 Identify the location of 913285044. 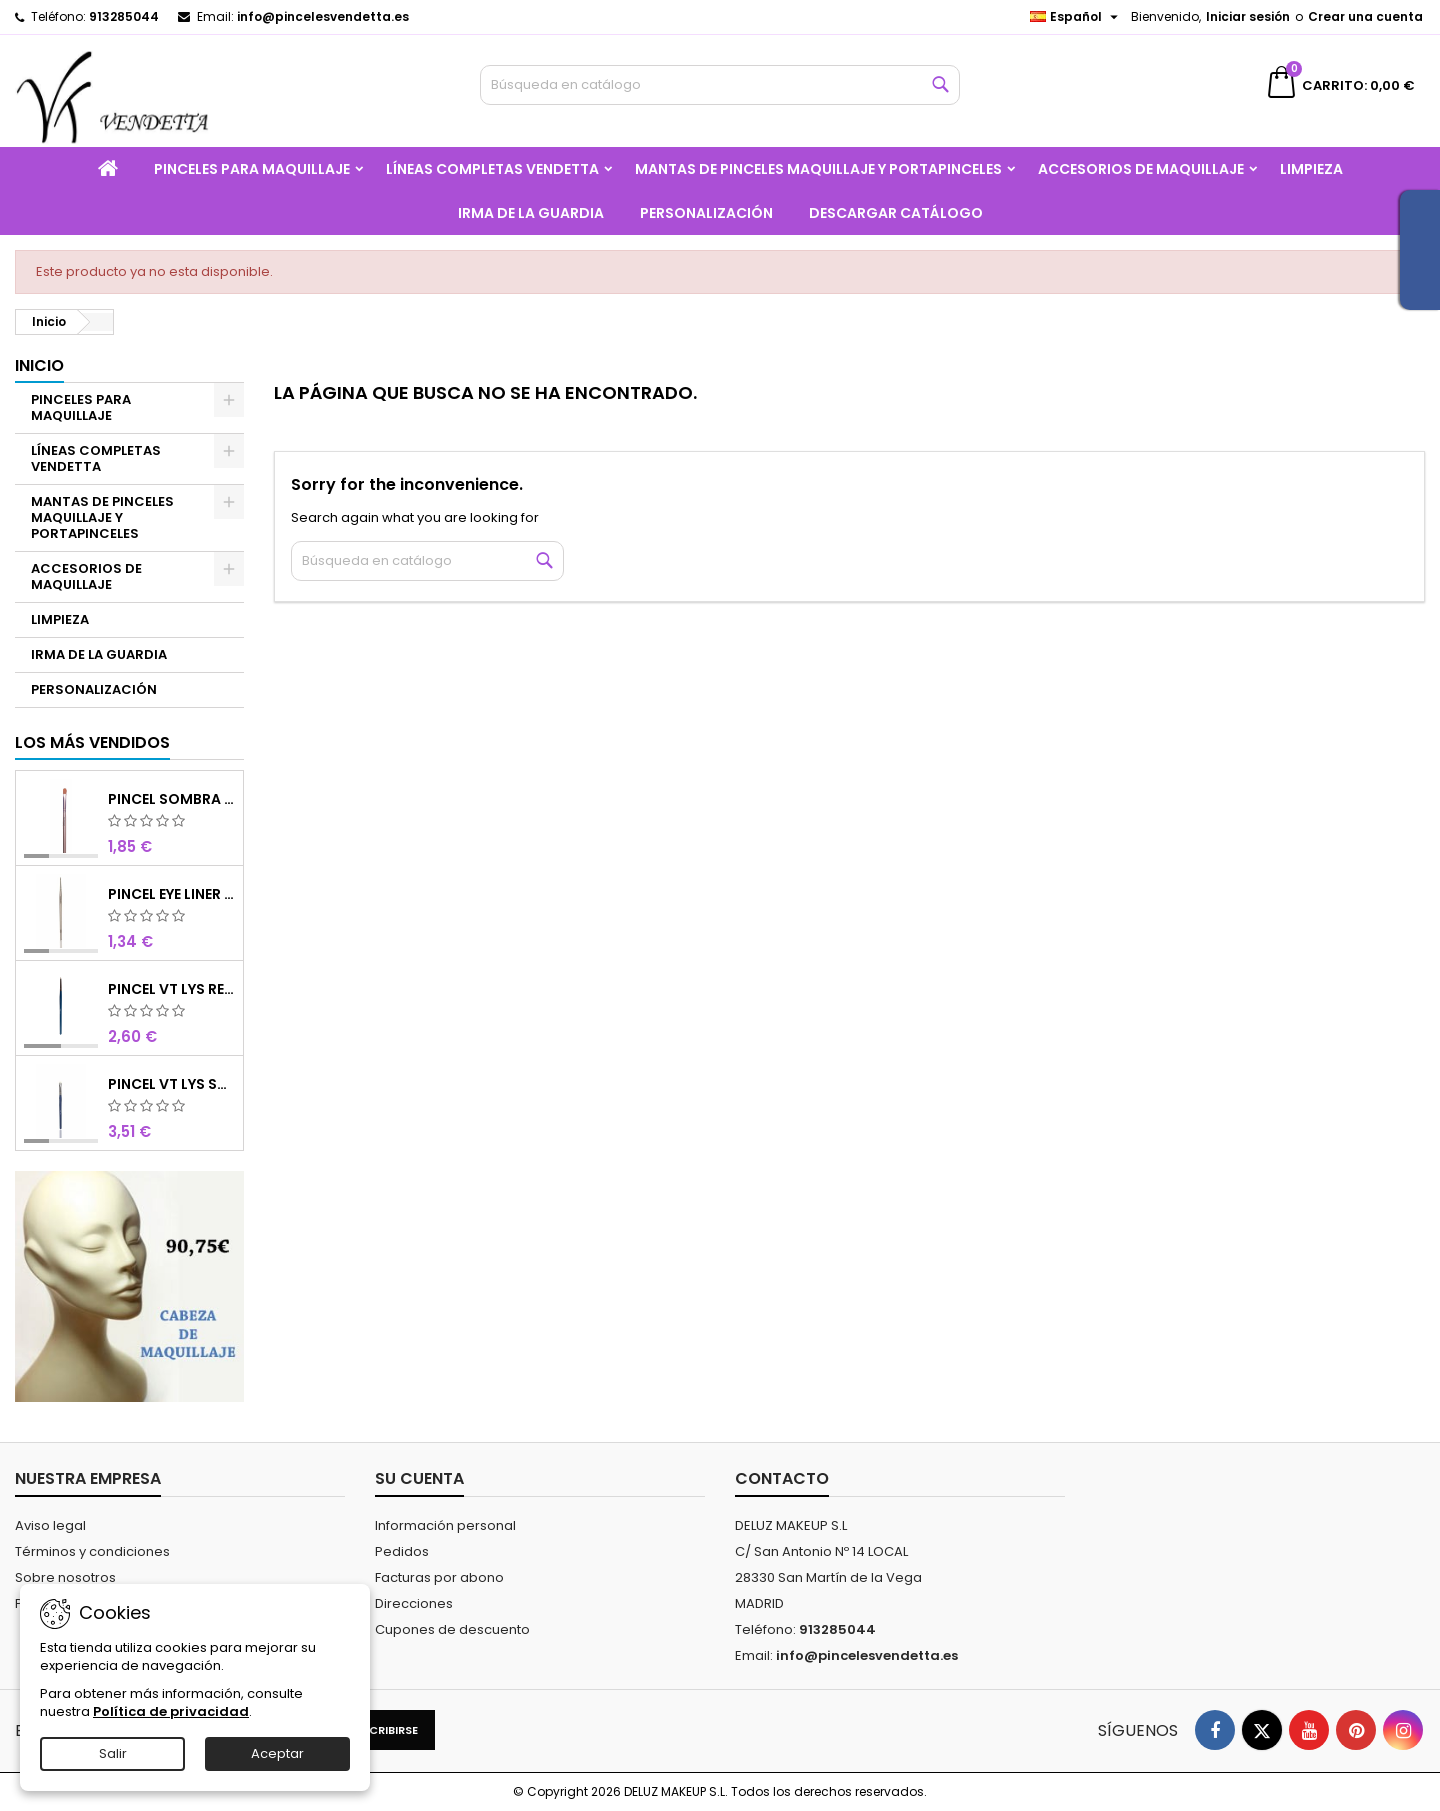
(124, 16).